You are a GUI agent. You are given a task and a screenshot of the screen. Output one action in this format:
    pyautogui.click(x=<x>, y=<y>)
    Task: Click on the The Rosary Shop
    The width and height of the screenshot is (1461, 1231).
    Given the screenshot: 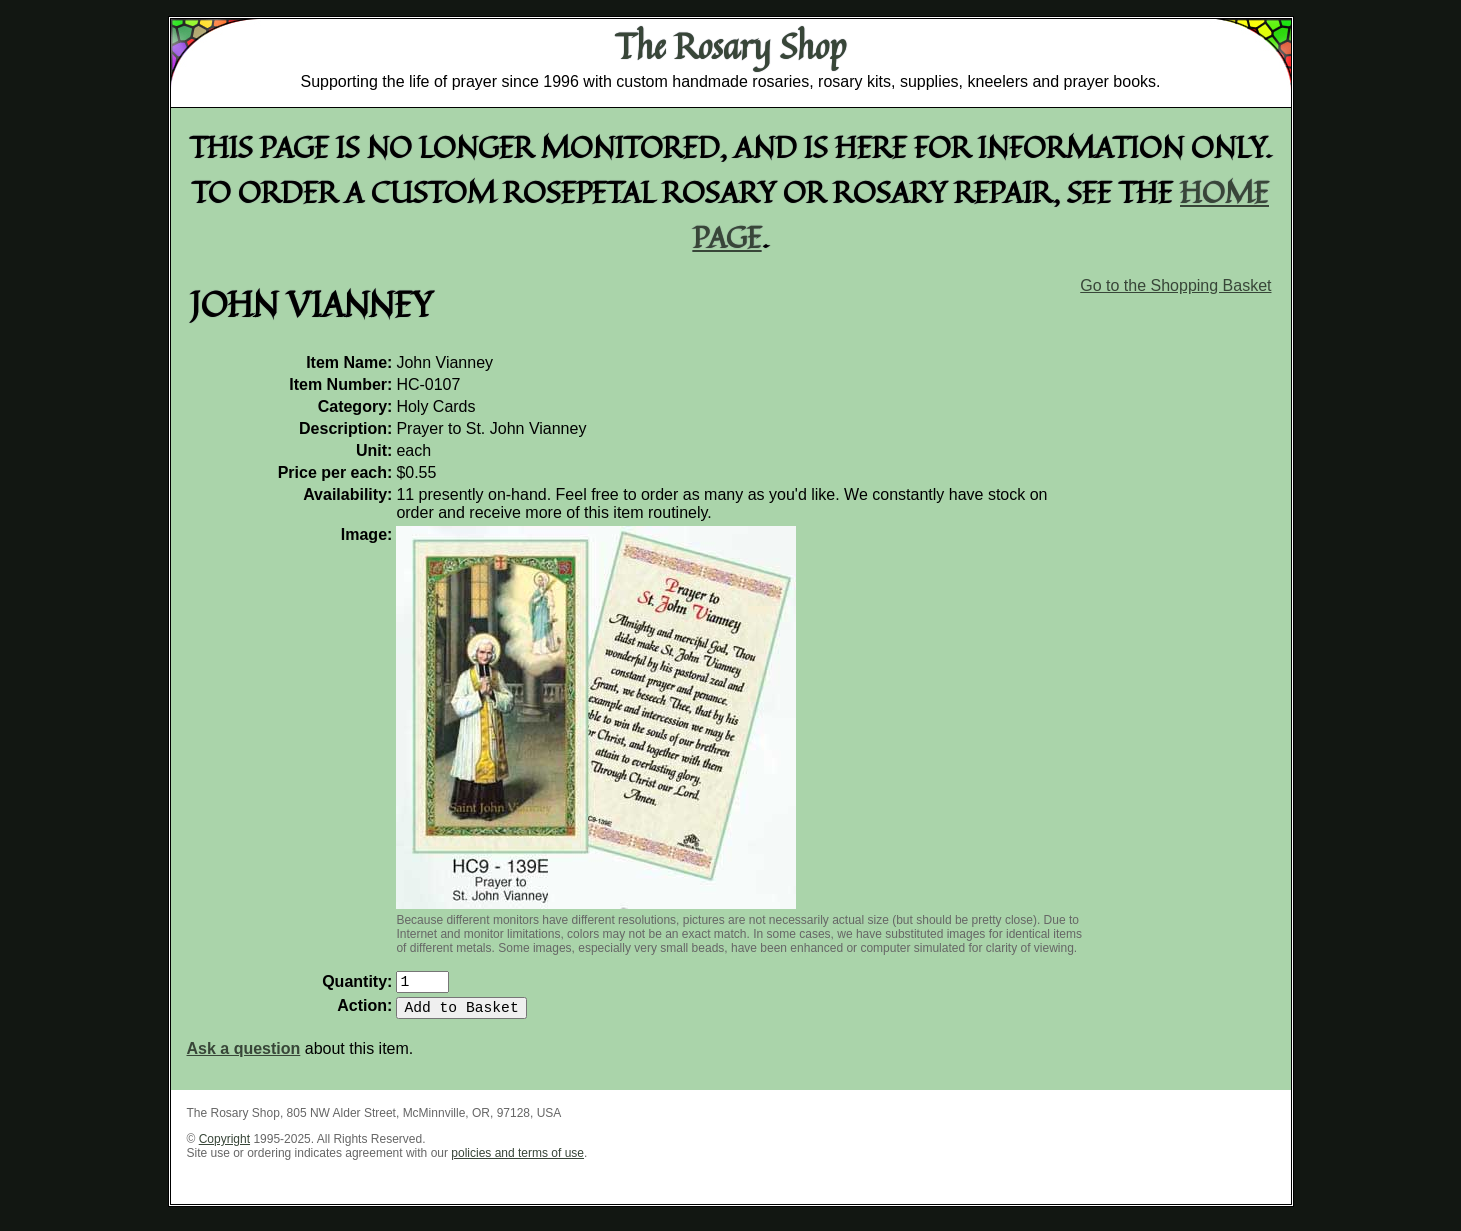 What is the action you would take?
    pyautogui.click(x=730, y=46)
    